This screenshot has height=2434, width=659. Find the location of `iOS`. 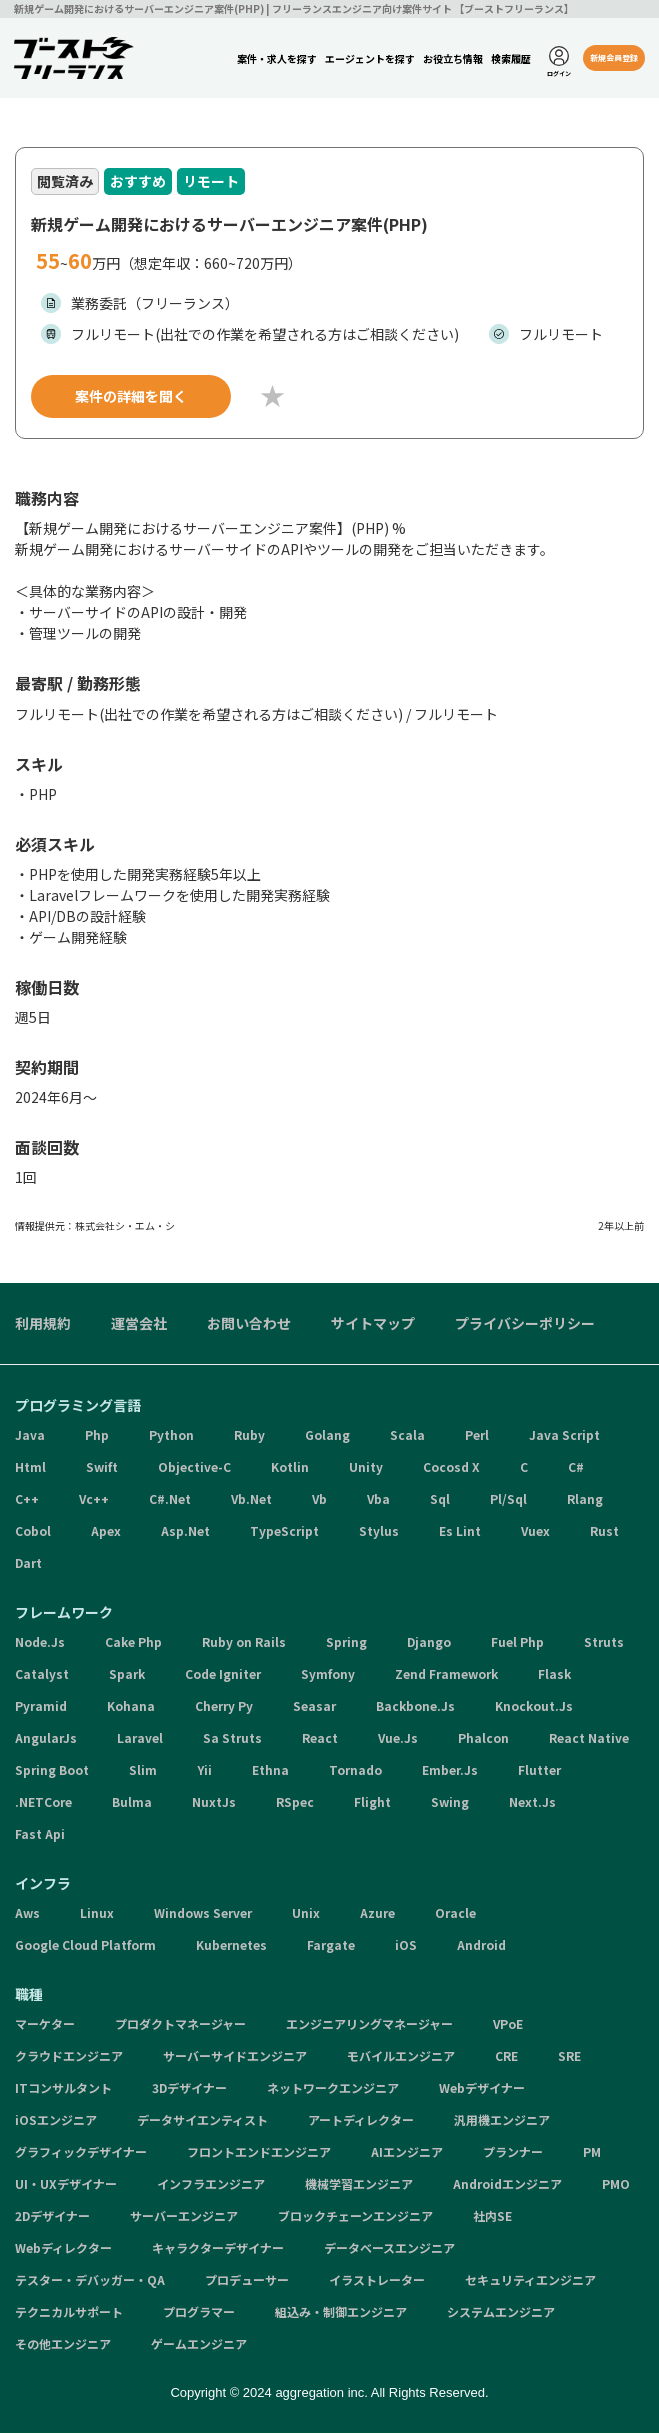

iOS is located at coordinates (406, 1946).